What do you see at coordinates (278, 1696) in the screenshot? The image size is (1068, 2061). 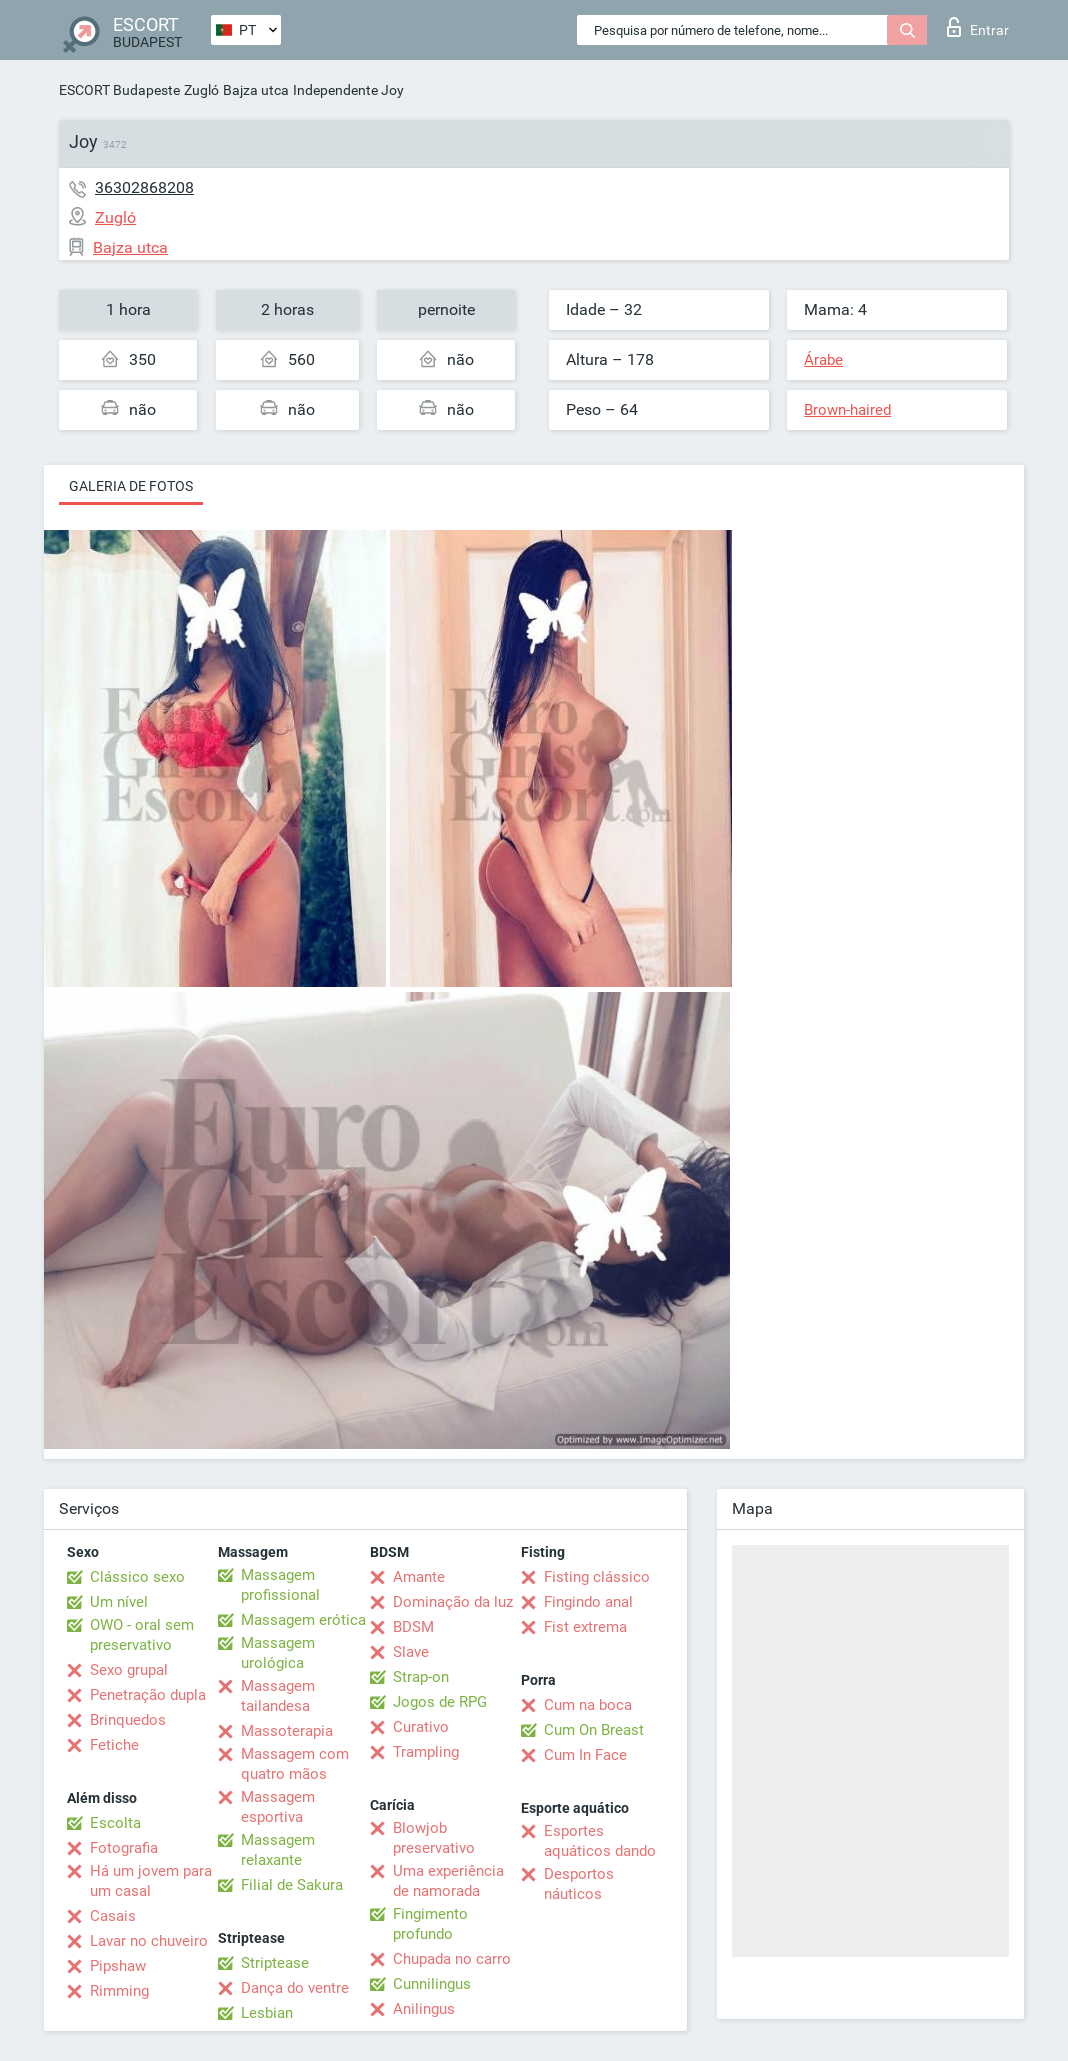 I see `Massagem tailandesa` at bounding box center [278, 1696].